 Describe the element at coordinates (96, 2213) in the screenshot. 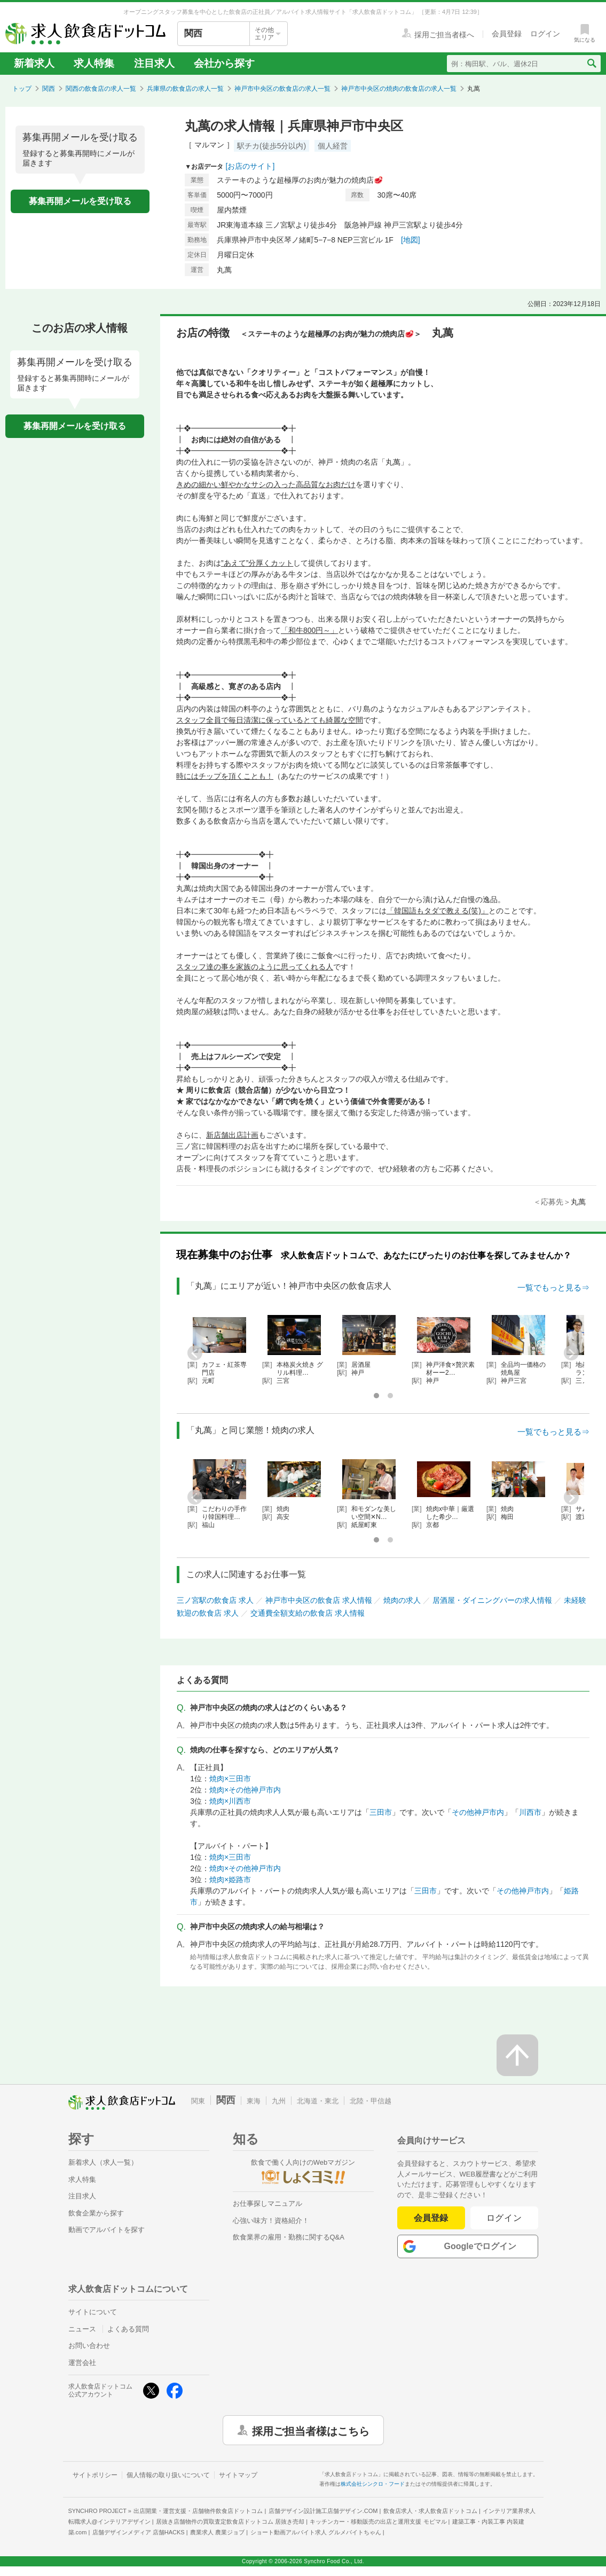

I see `飲食企業から探す` at that location.